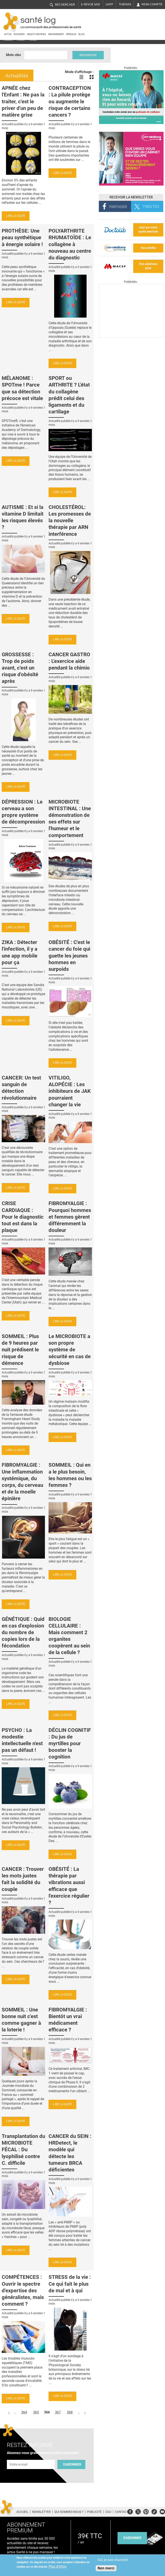 The width and height of the screenshot is (165, 2576). Describe the element at coordinates (154, 2511) in the screenshot. I see `Tiktok` at that location.